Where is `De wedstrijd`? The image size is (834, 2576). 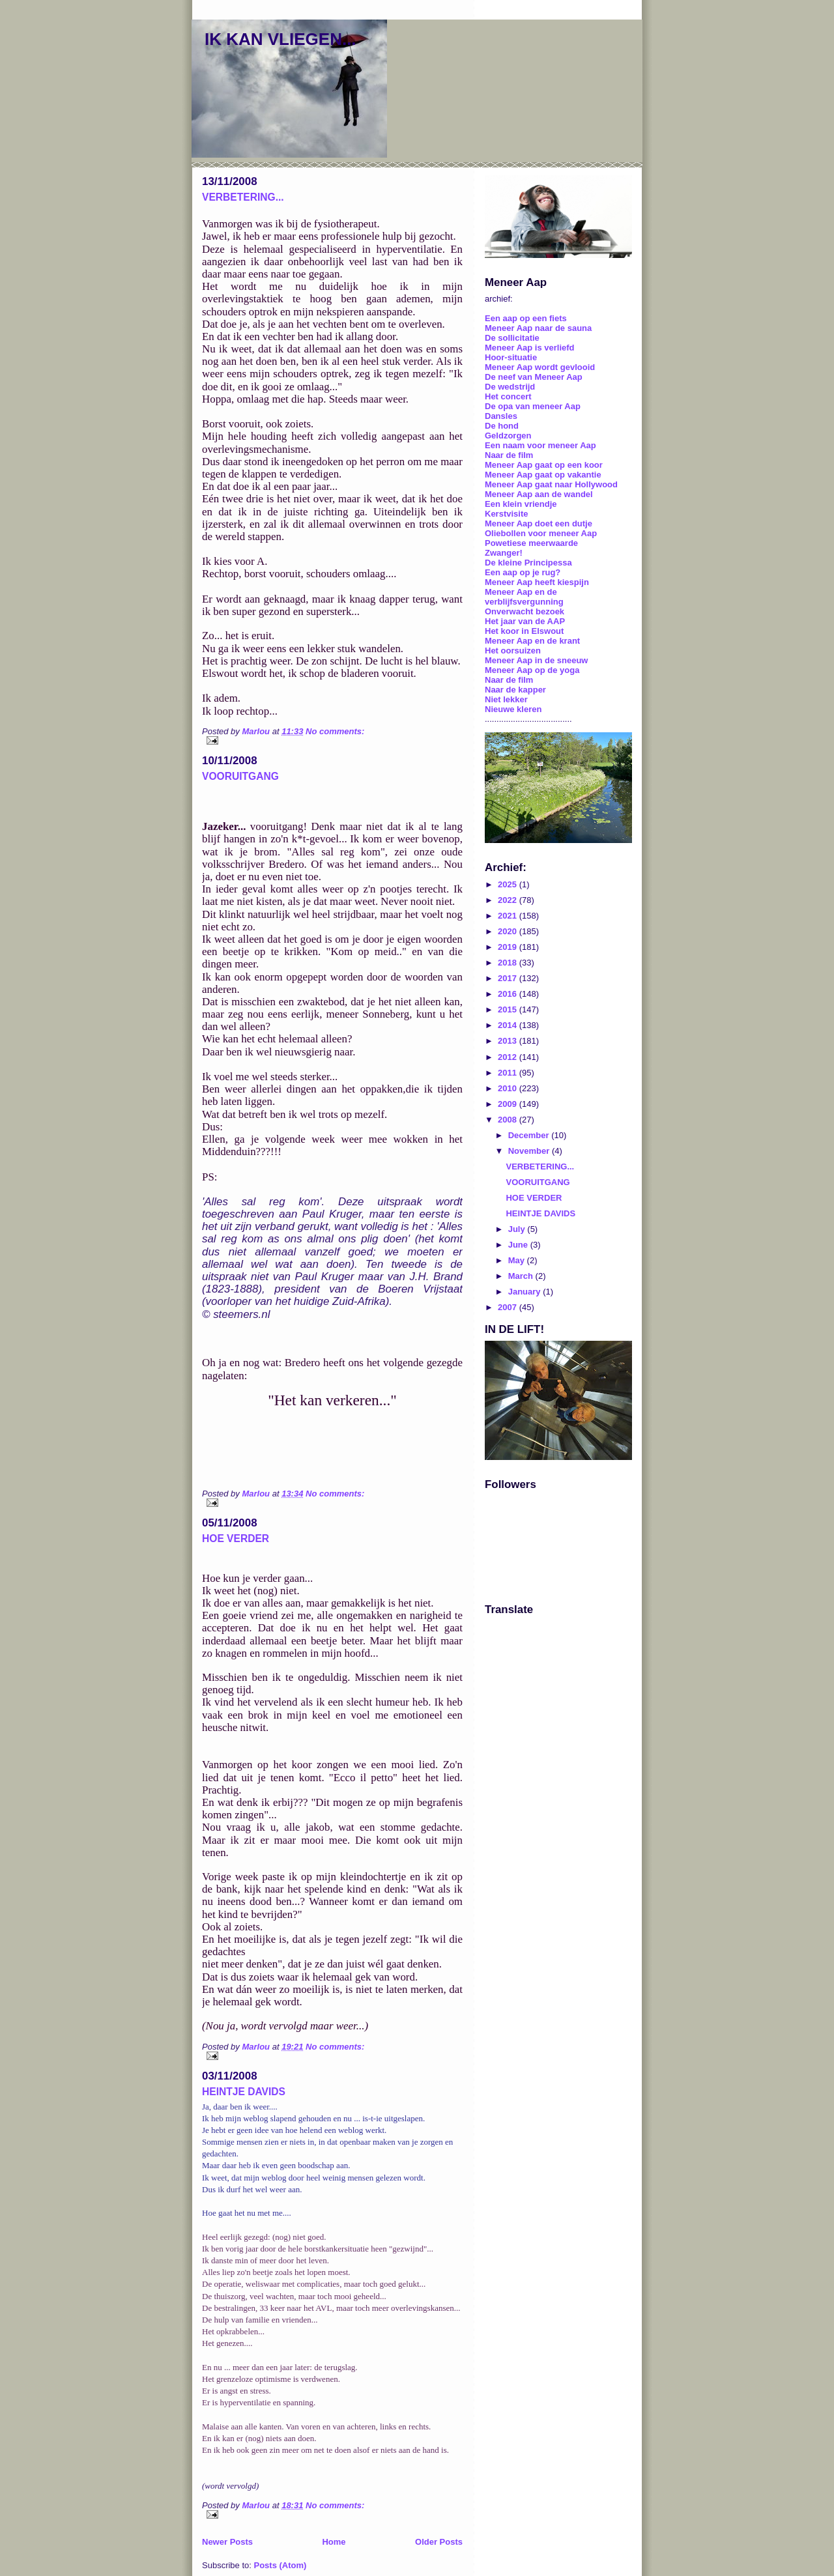 De wedstrijd is located at coordinates (510, 387).